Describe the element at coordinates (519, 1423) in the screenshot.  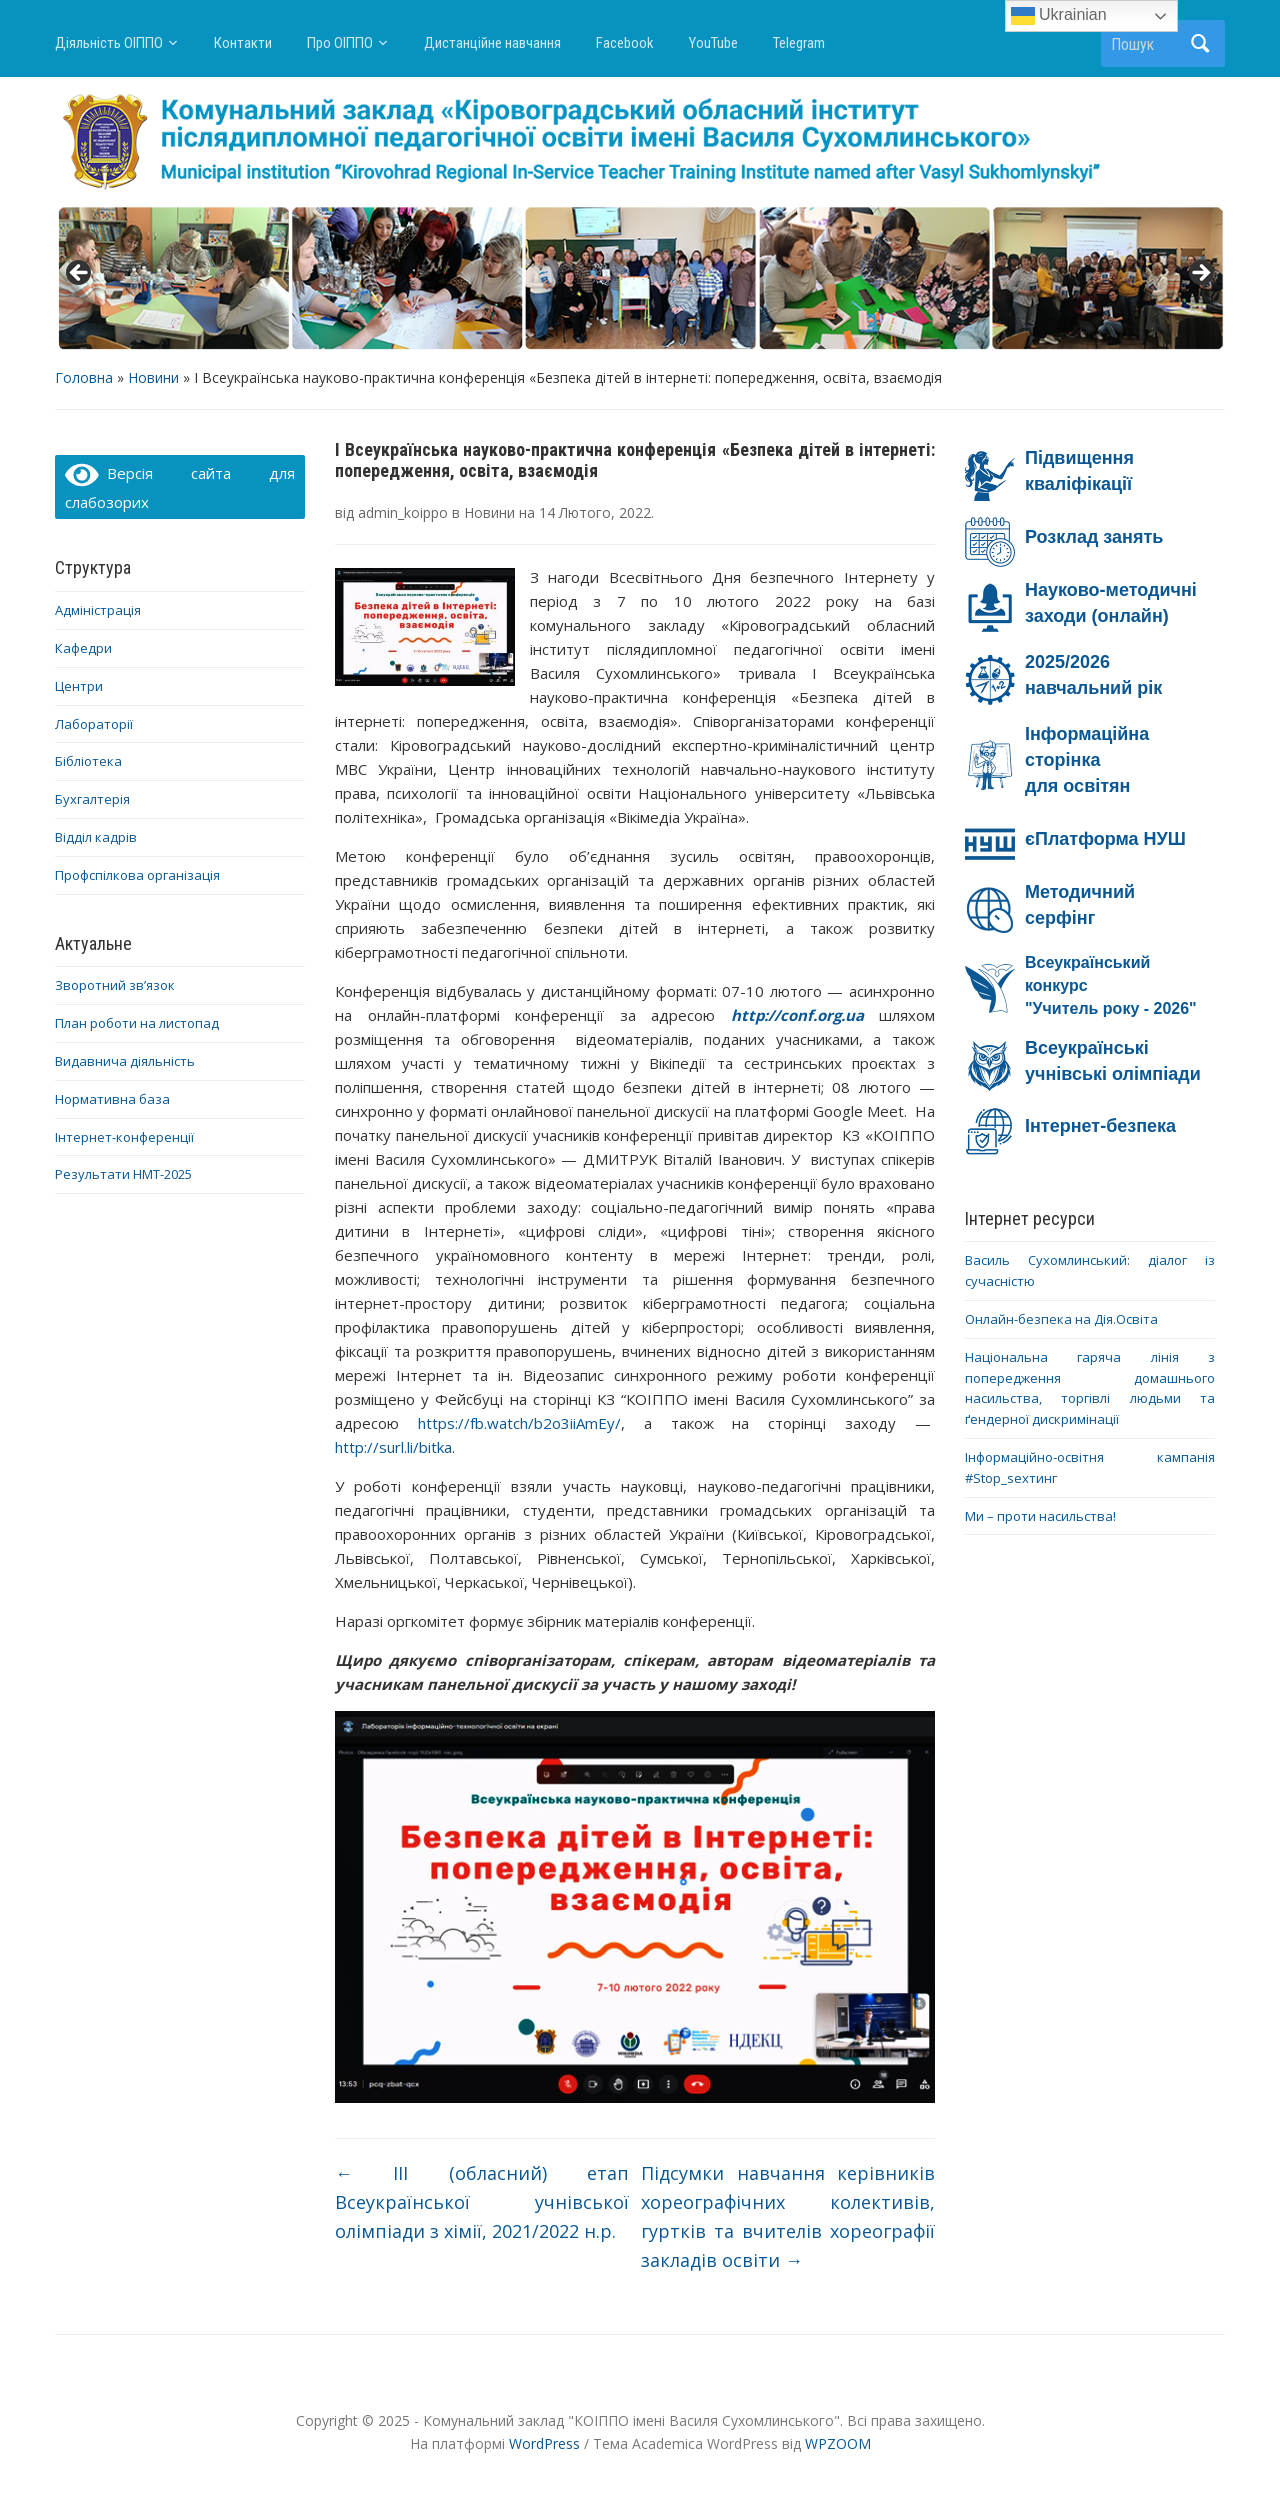
I see `https://fb.watch/b2o3iiAmEy/` at that location.